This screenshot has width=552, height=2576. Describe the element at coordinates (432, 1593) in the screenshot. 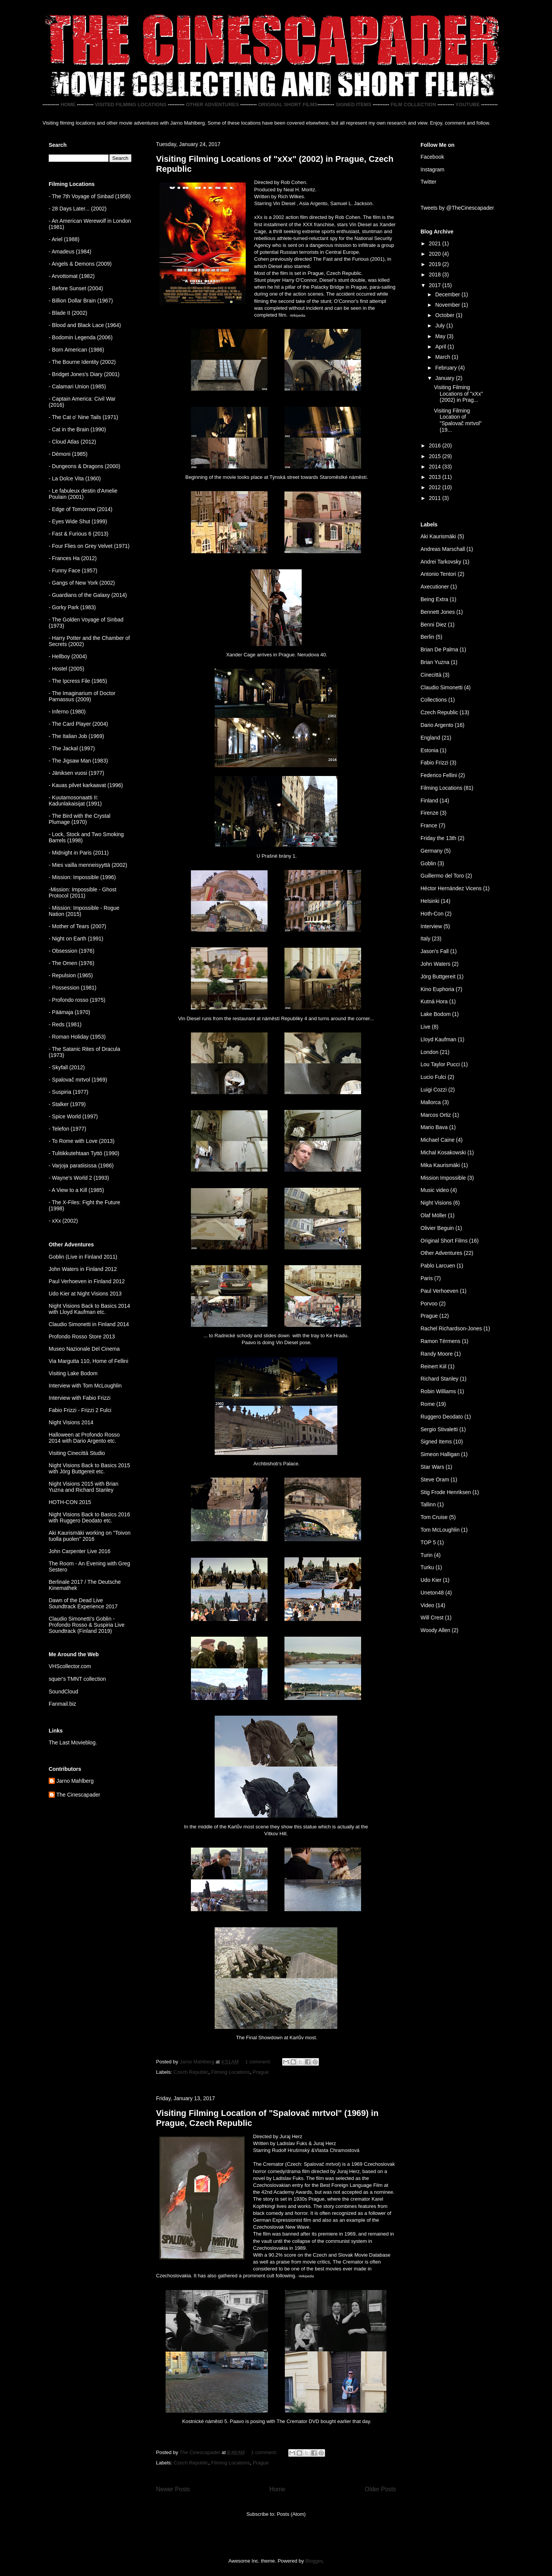

I see `Uneton48` at that location.